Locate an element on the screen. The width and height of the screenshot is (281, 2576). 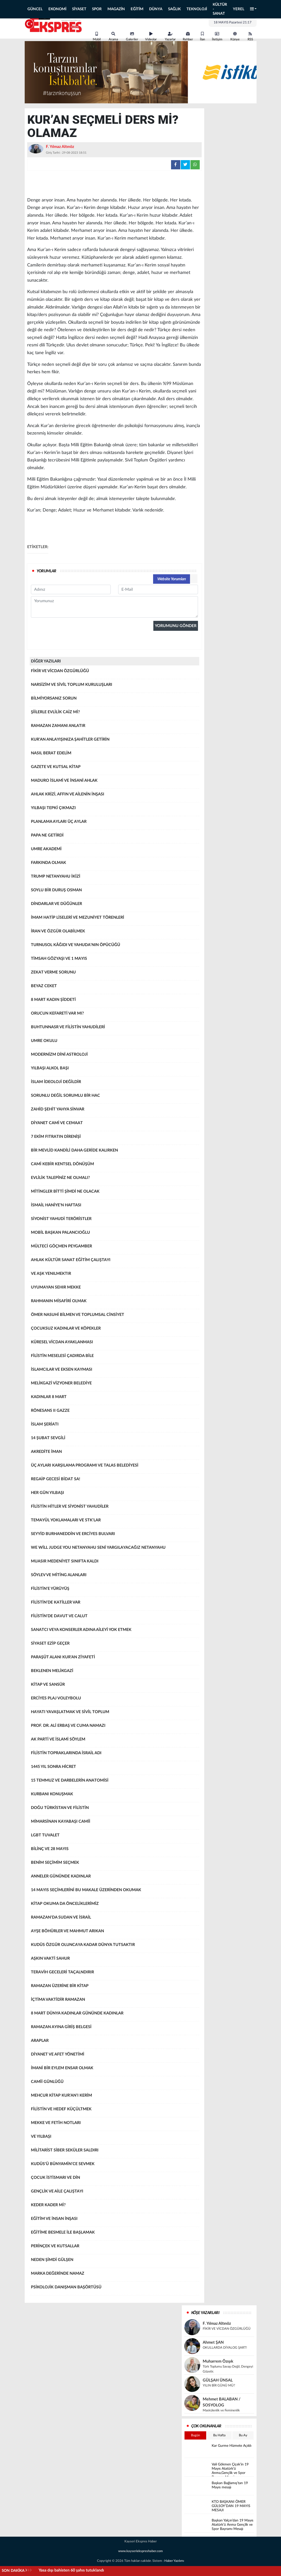
ARAPLAR is located at coordinates (114, 2042).